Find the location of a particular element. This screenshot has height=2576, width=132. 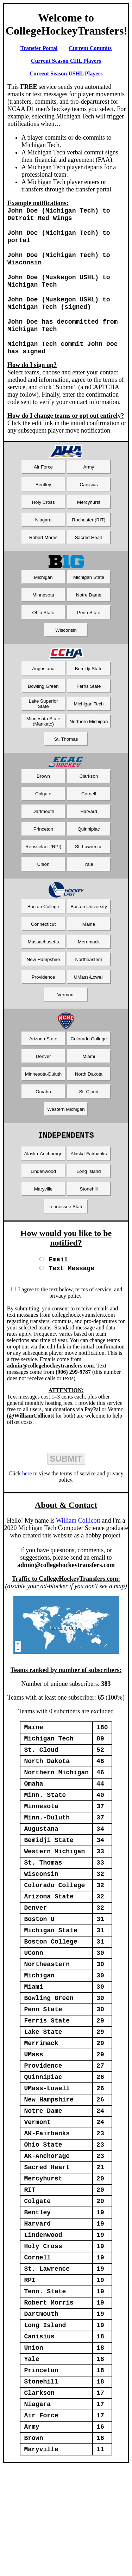

North Dakota is located at coordinates (89, 1088).